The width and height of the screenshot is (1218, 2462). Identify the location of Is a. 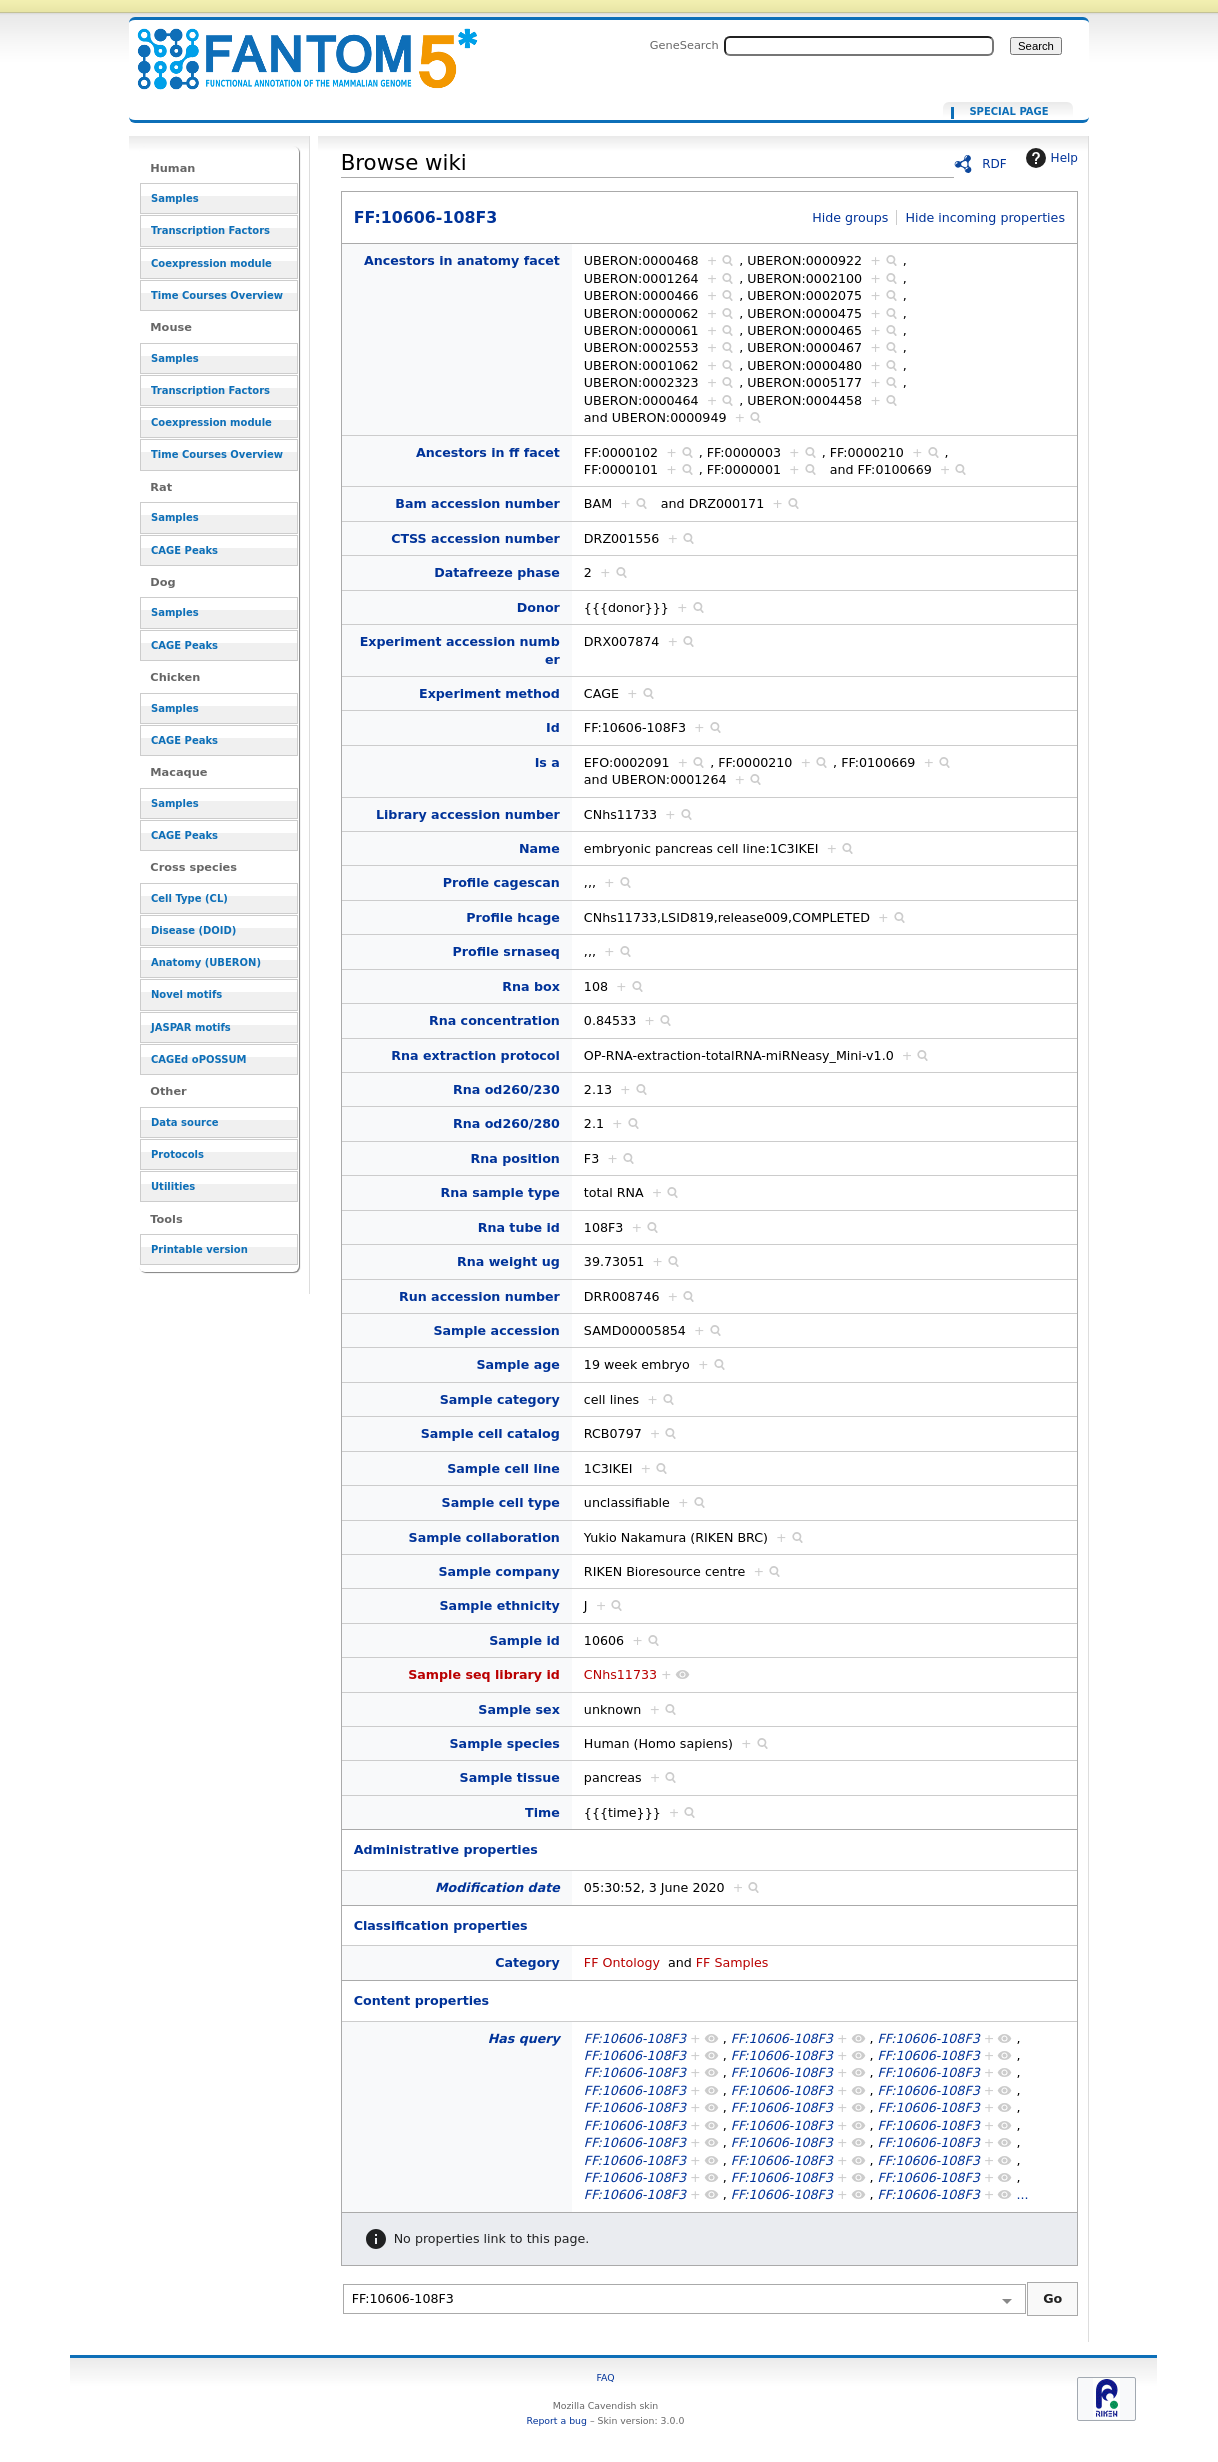
(547, 762).